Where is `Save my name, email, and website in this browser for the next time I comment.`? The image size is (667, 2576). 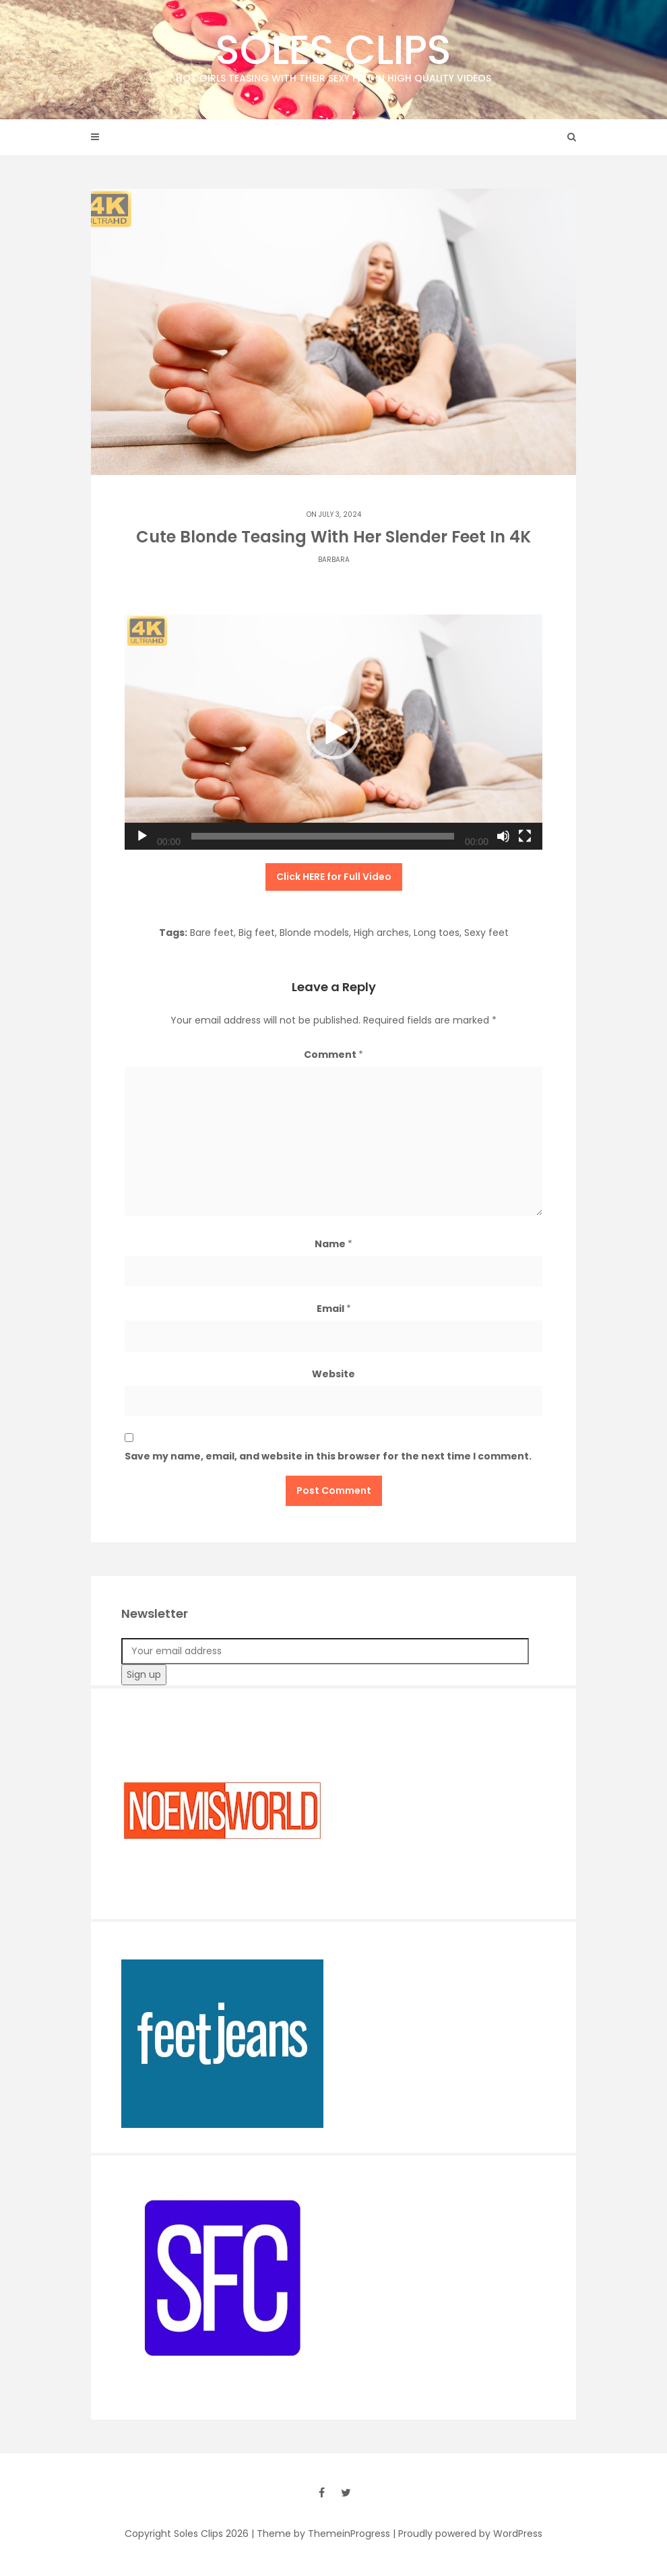 Save my name, email, and website in this browser for the next time I comment. is located at coordinates (328, 1456).